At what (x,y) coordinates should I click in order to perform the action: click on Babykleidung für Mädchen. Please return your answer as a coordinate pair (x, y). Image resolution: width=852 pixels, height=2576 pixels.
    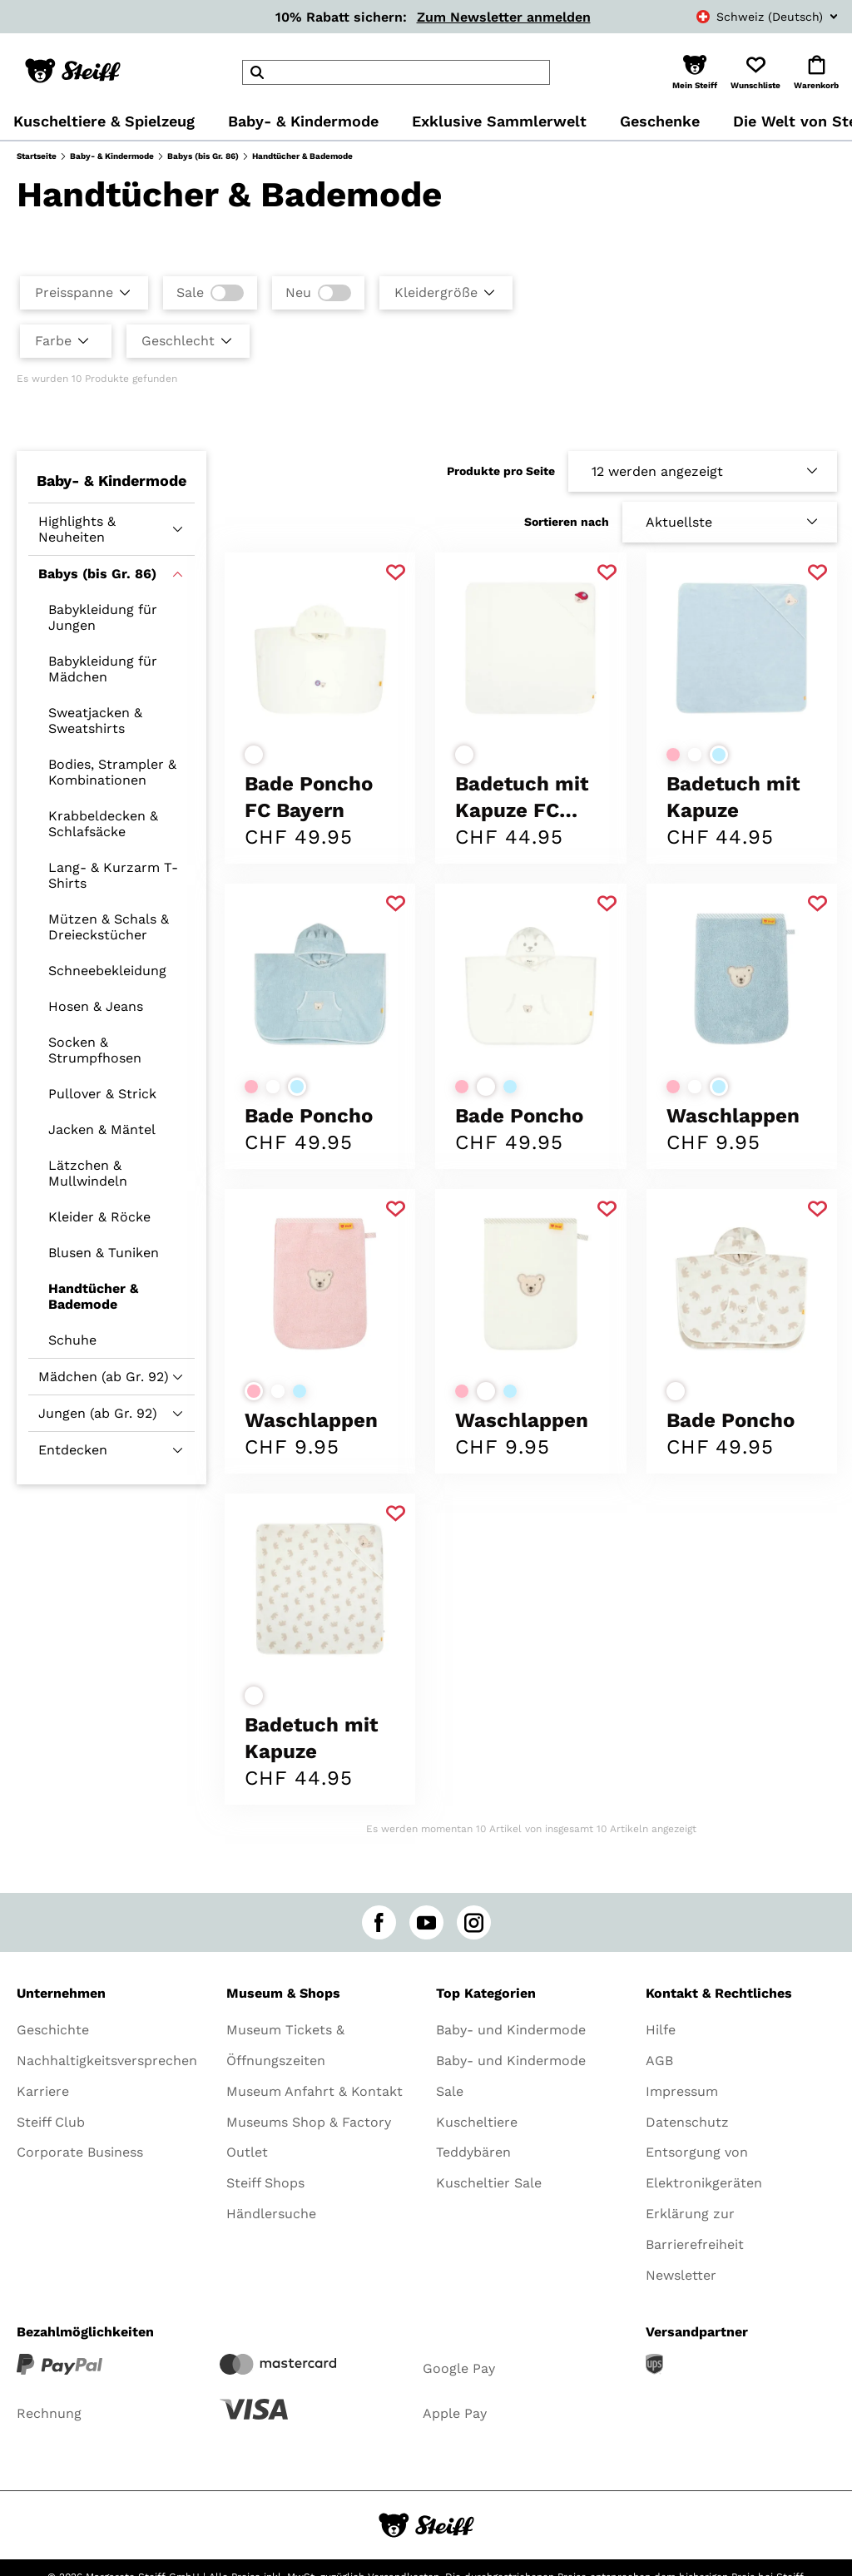
    Looking at the image, I should click on (102, 669).